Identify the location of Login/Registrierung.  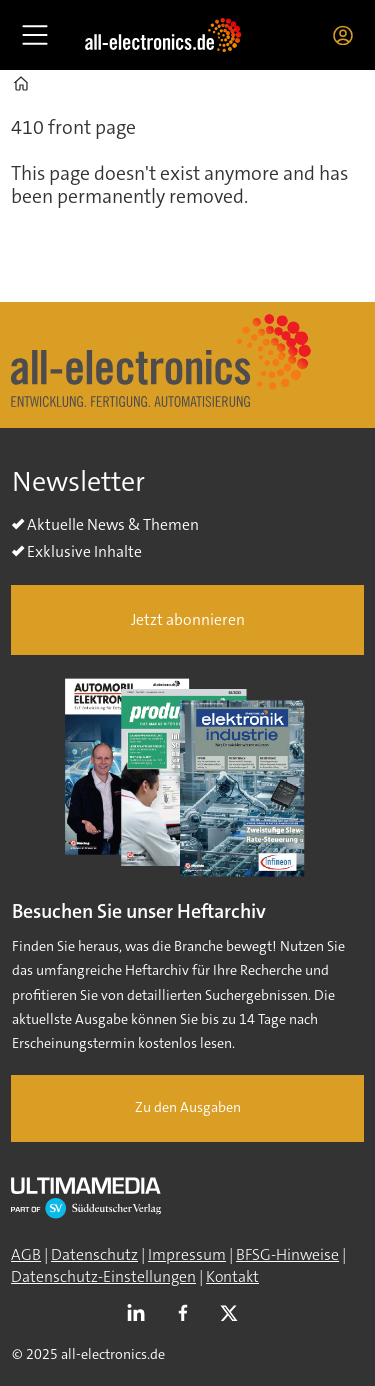
(348, 35).